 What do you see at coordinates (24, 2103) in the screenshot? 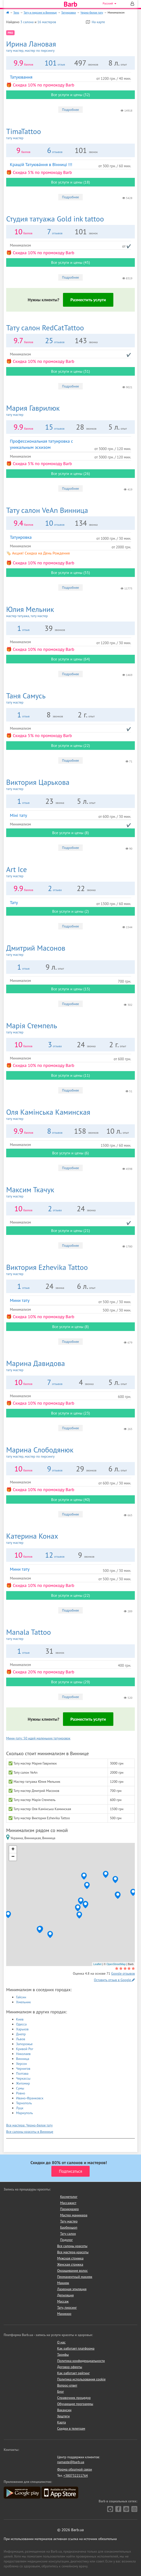
I see `Тернополь` at bounding box center [24, 2103].